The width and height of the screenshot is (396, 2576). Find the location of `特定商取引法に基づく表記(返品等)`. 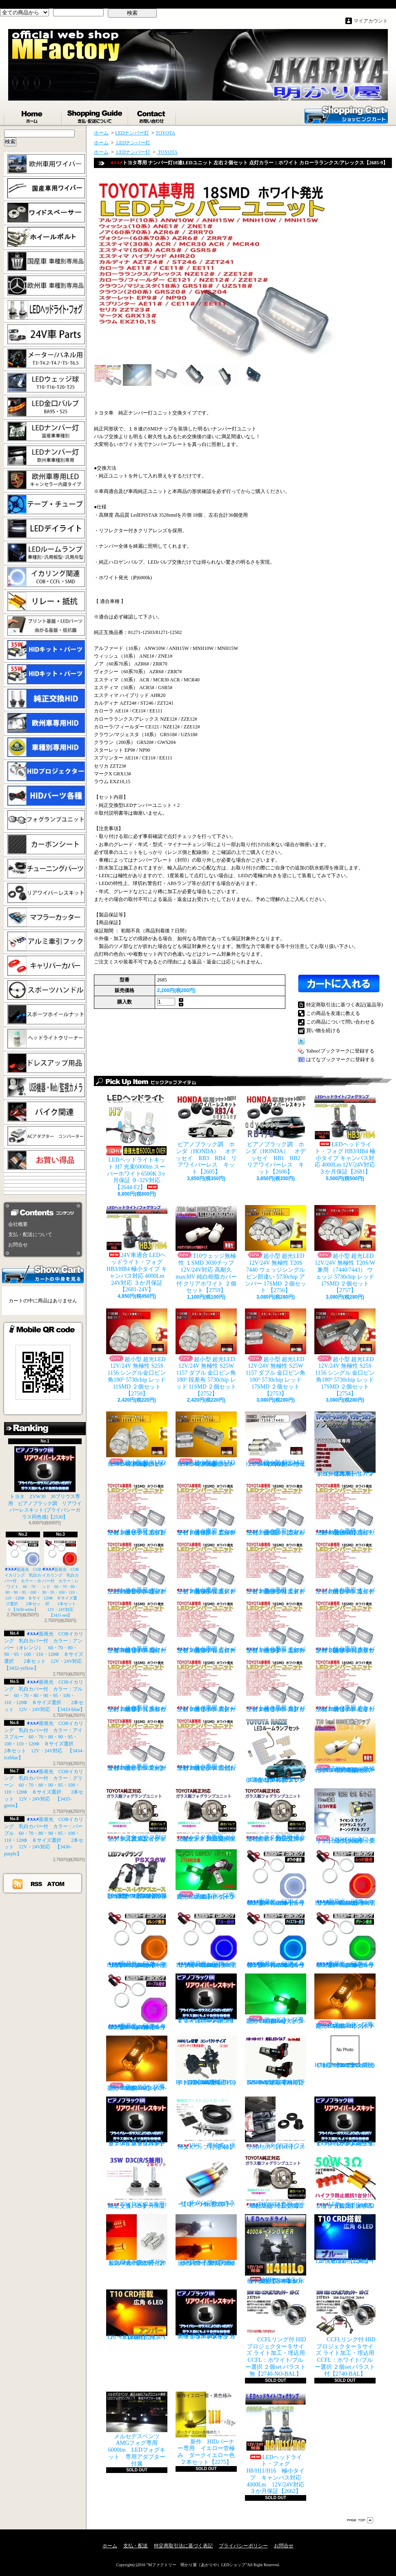

特定商取引法に基づく表記(返品等) is located at coordinates (344, 1005).